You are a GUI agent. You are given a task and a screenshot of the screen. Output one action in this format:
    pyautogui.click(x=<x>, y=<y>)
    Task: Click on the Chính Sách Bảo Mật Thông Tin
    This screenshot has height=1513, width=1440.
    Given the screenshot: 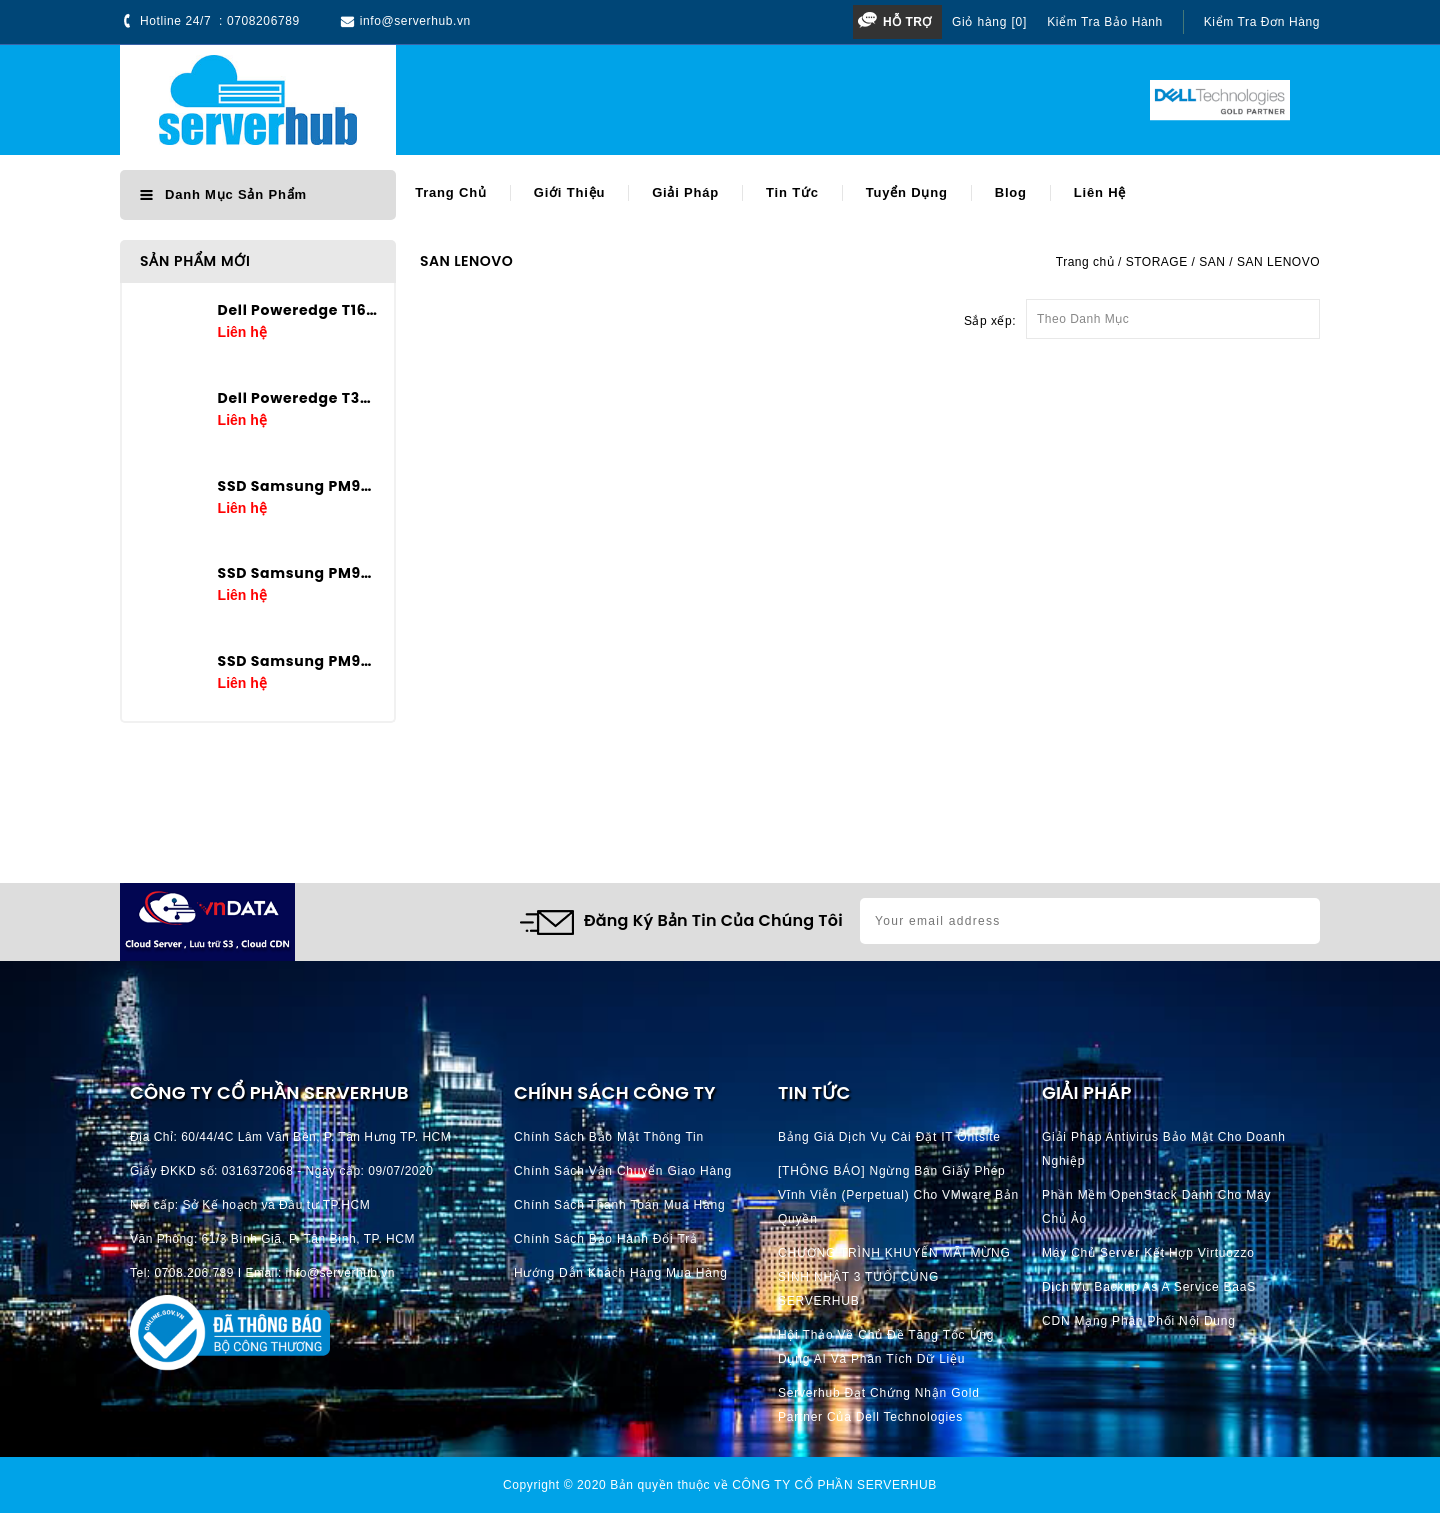 What is the action you would take?
    pyautogui.click(x=609, y=1137)
    